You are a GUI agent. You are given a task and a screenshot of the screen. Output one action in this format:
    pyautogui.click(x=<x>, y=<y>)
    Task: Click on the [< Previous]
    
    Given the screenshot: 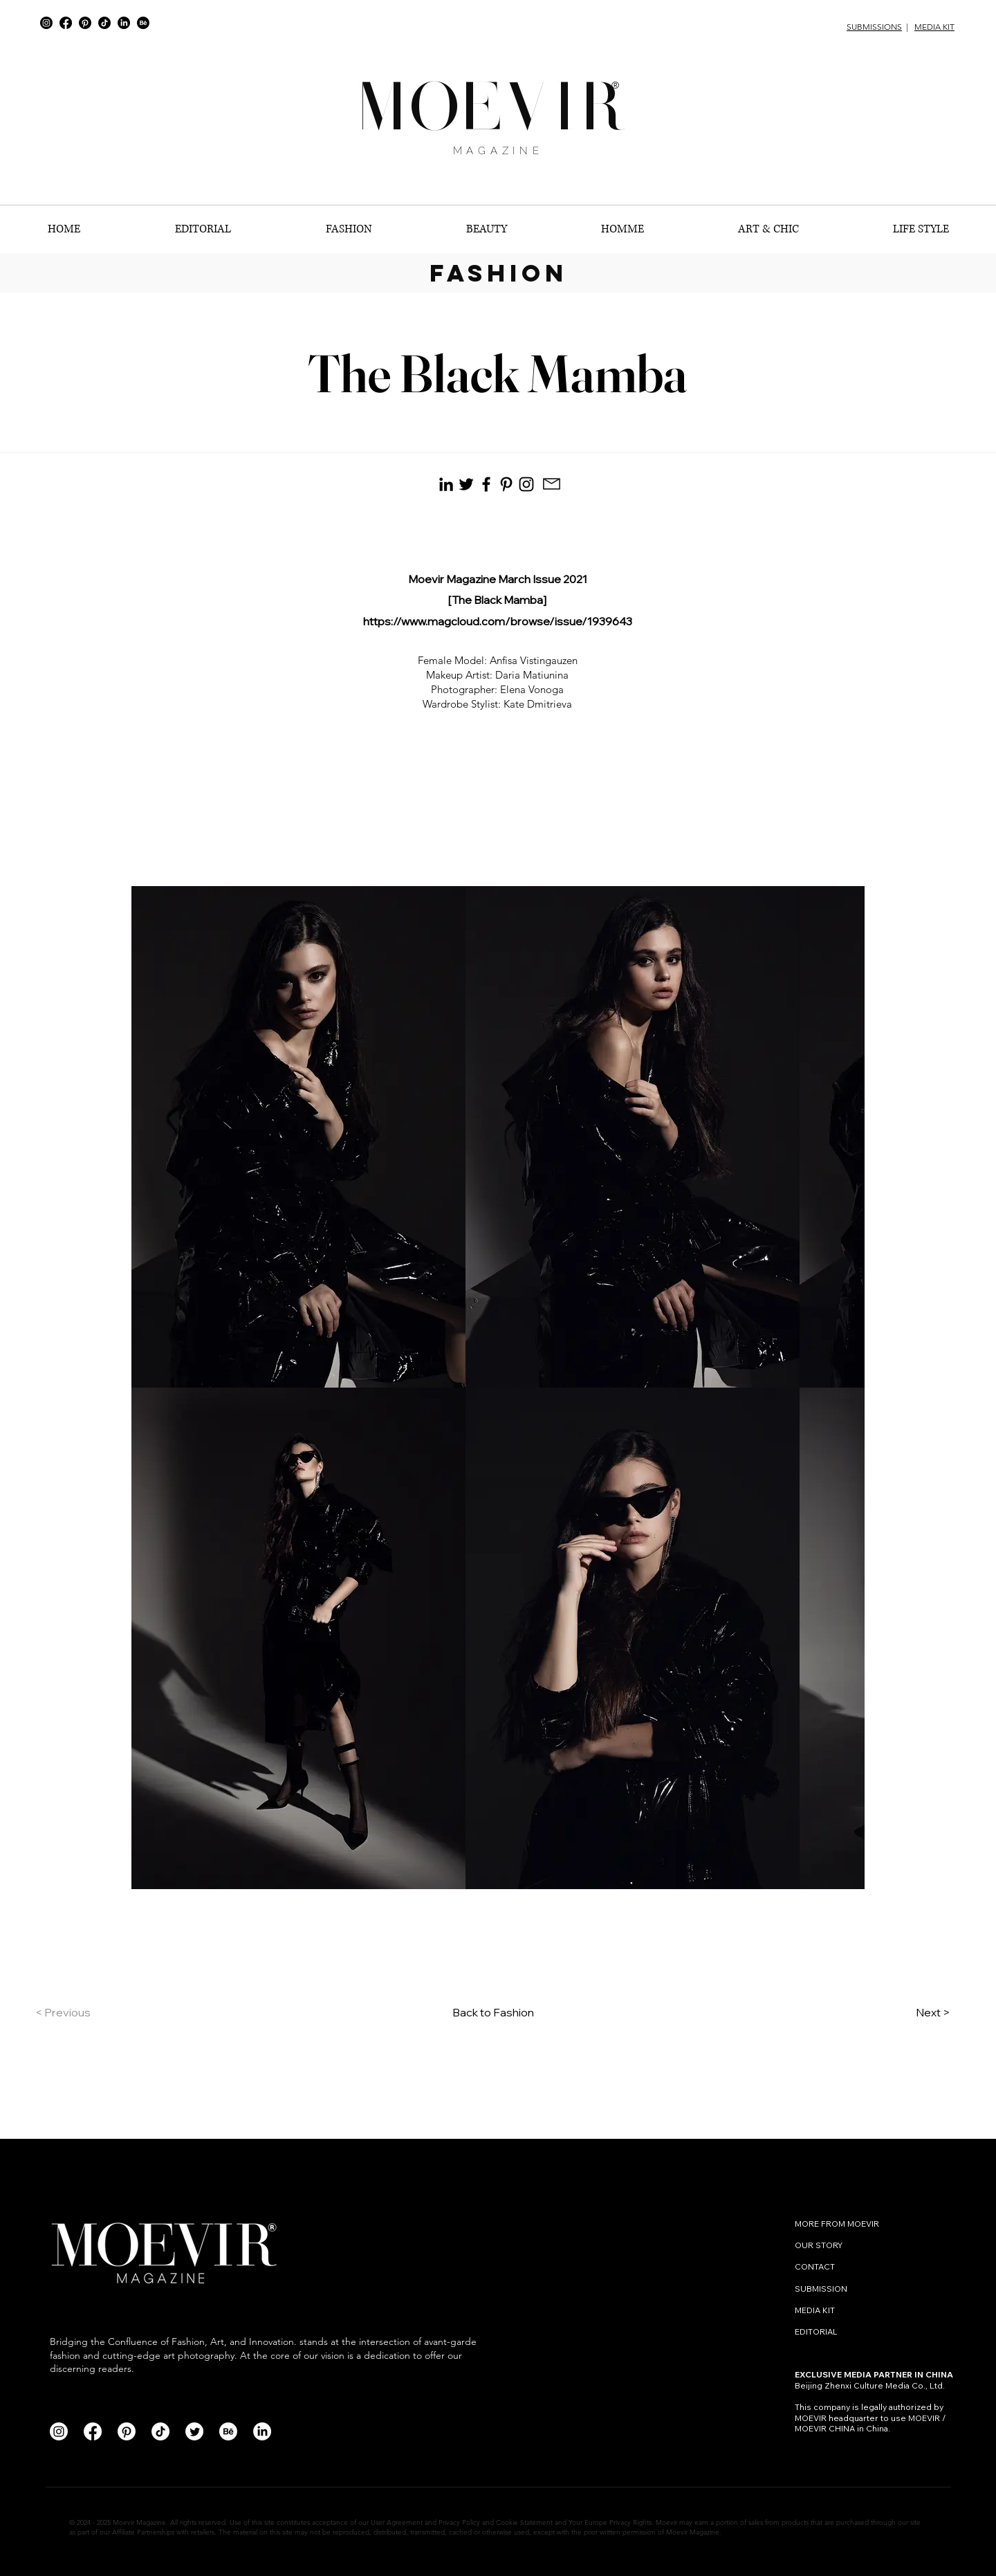 What is the action you would take?
    pyautogui.click(x=81, y=2012)
    